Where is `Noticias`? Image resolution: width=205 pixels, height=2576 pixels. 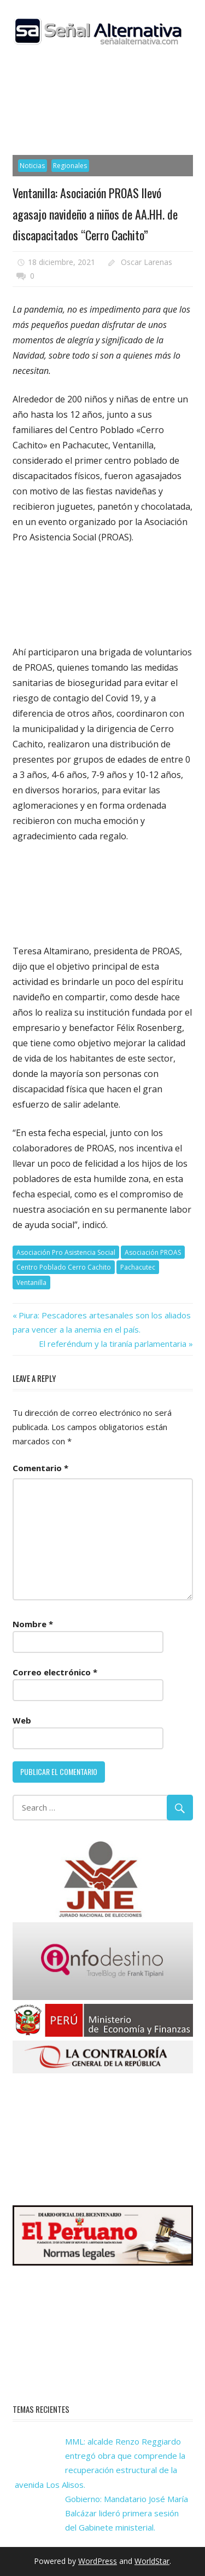
Noticias is located at coordinates (32, 165).